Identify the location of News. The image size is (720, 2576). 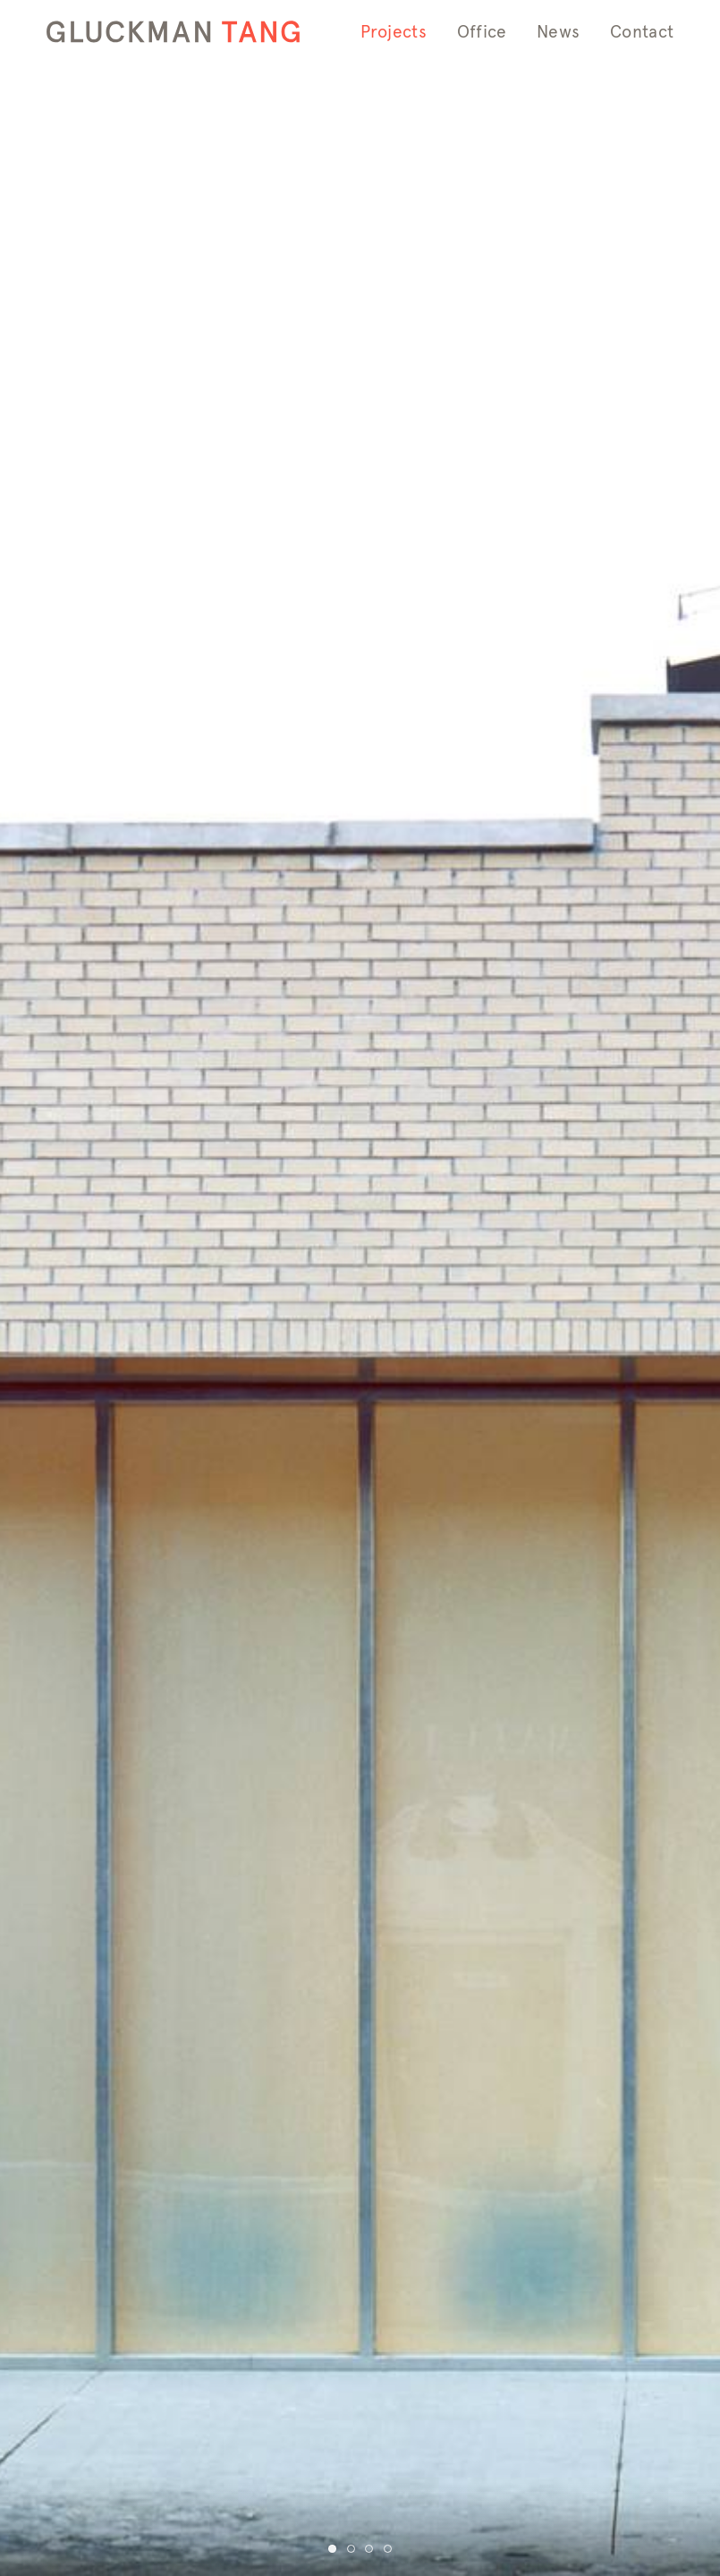
(558, 31).